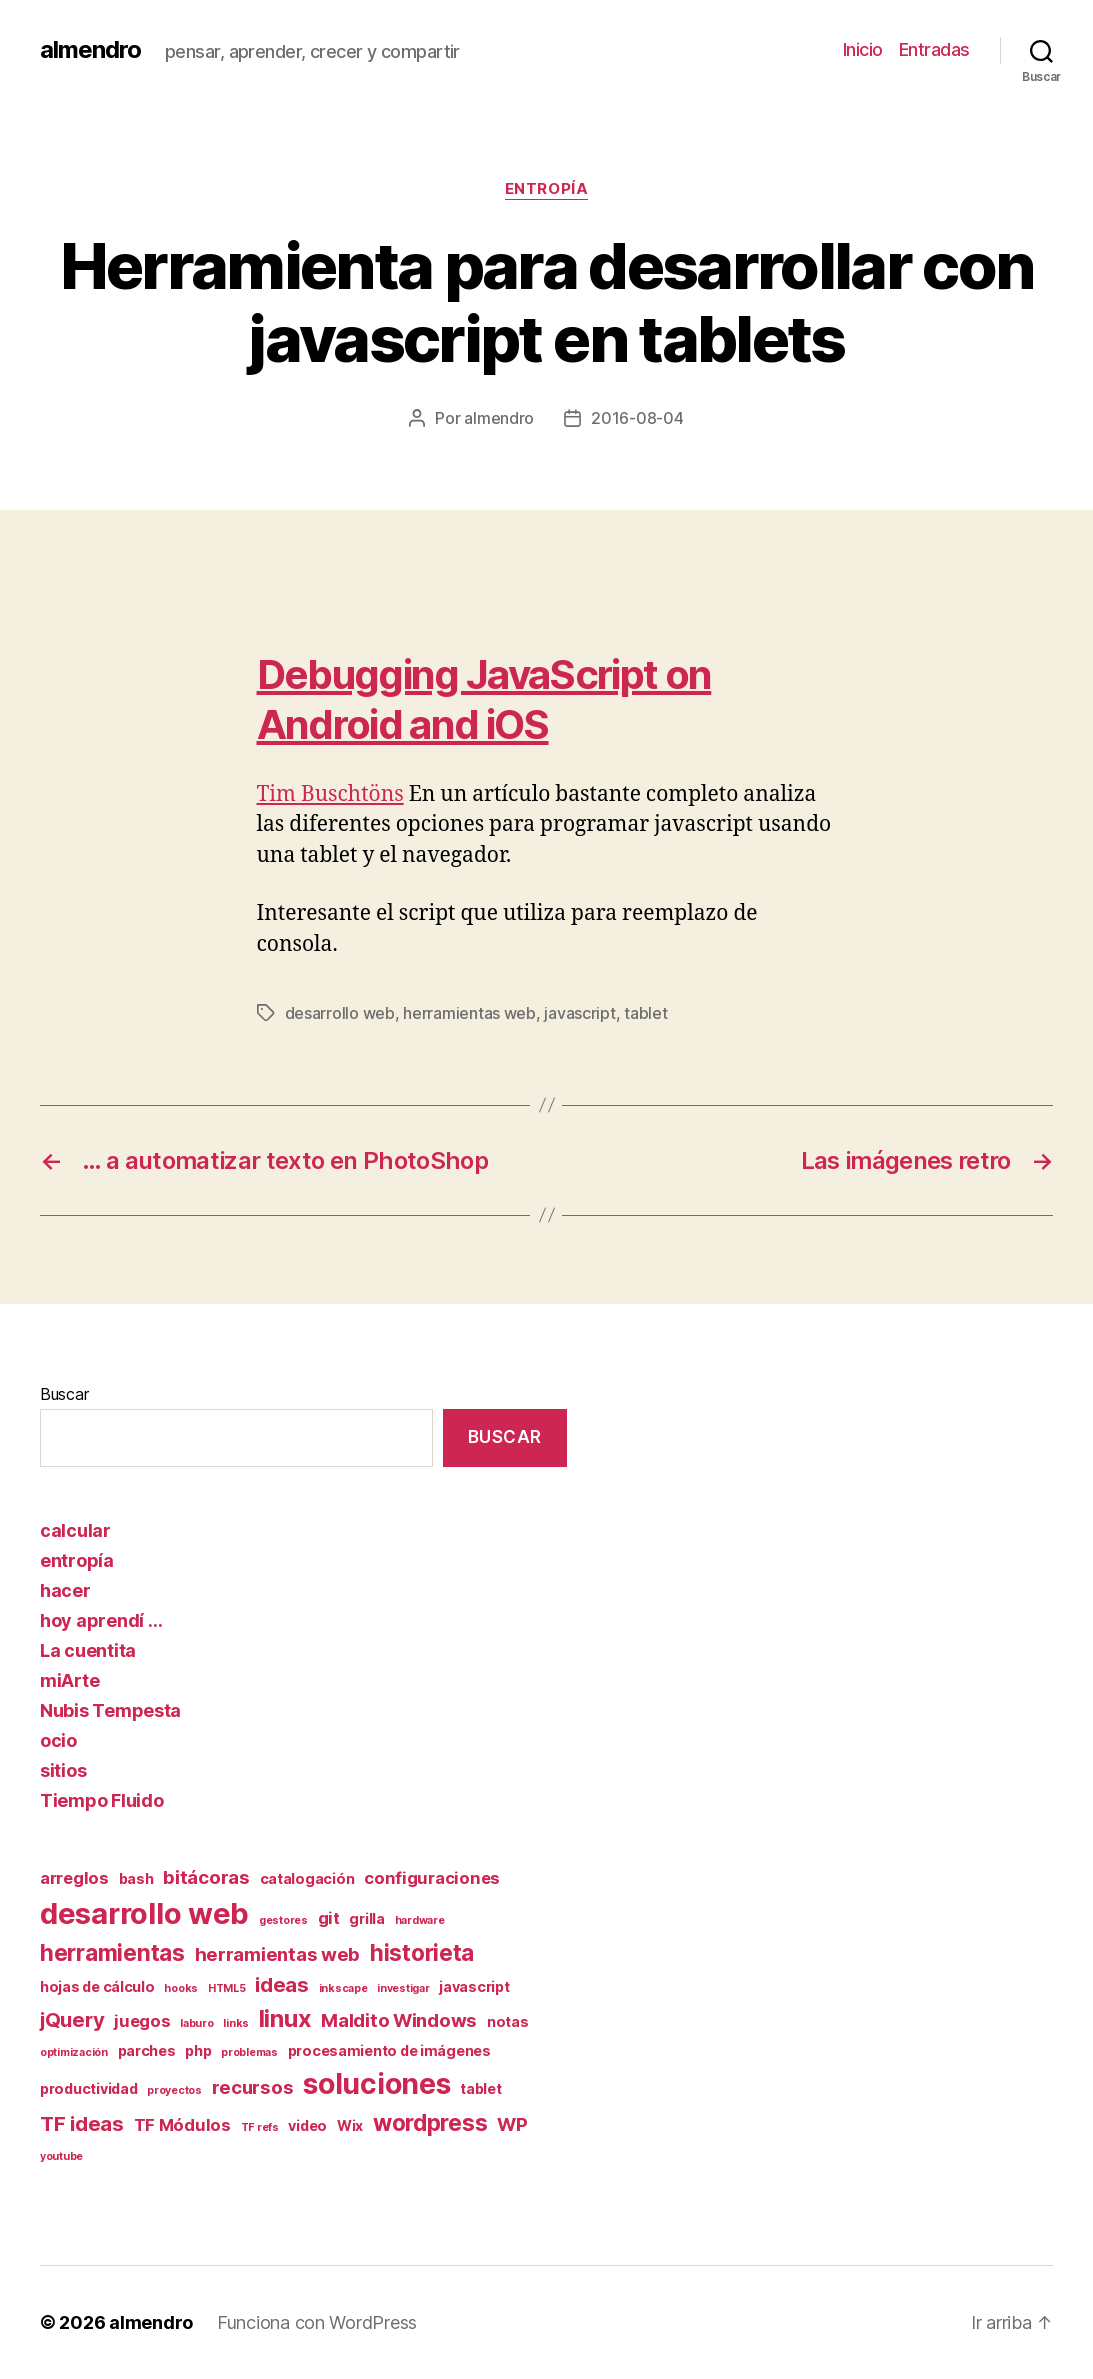  What do you see at coordinates (144, 1913) in the screenshot?
I see `desarrollo web [desarrollo web (16 elementos)]` at bounding box center [144, 1913].